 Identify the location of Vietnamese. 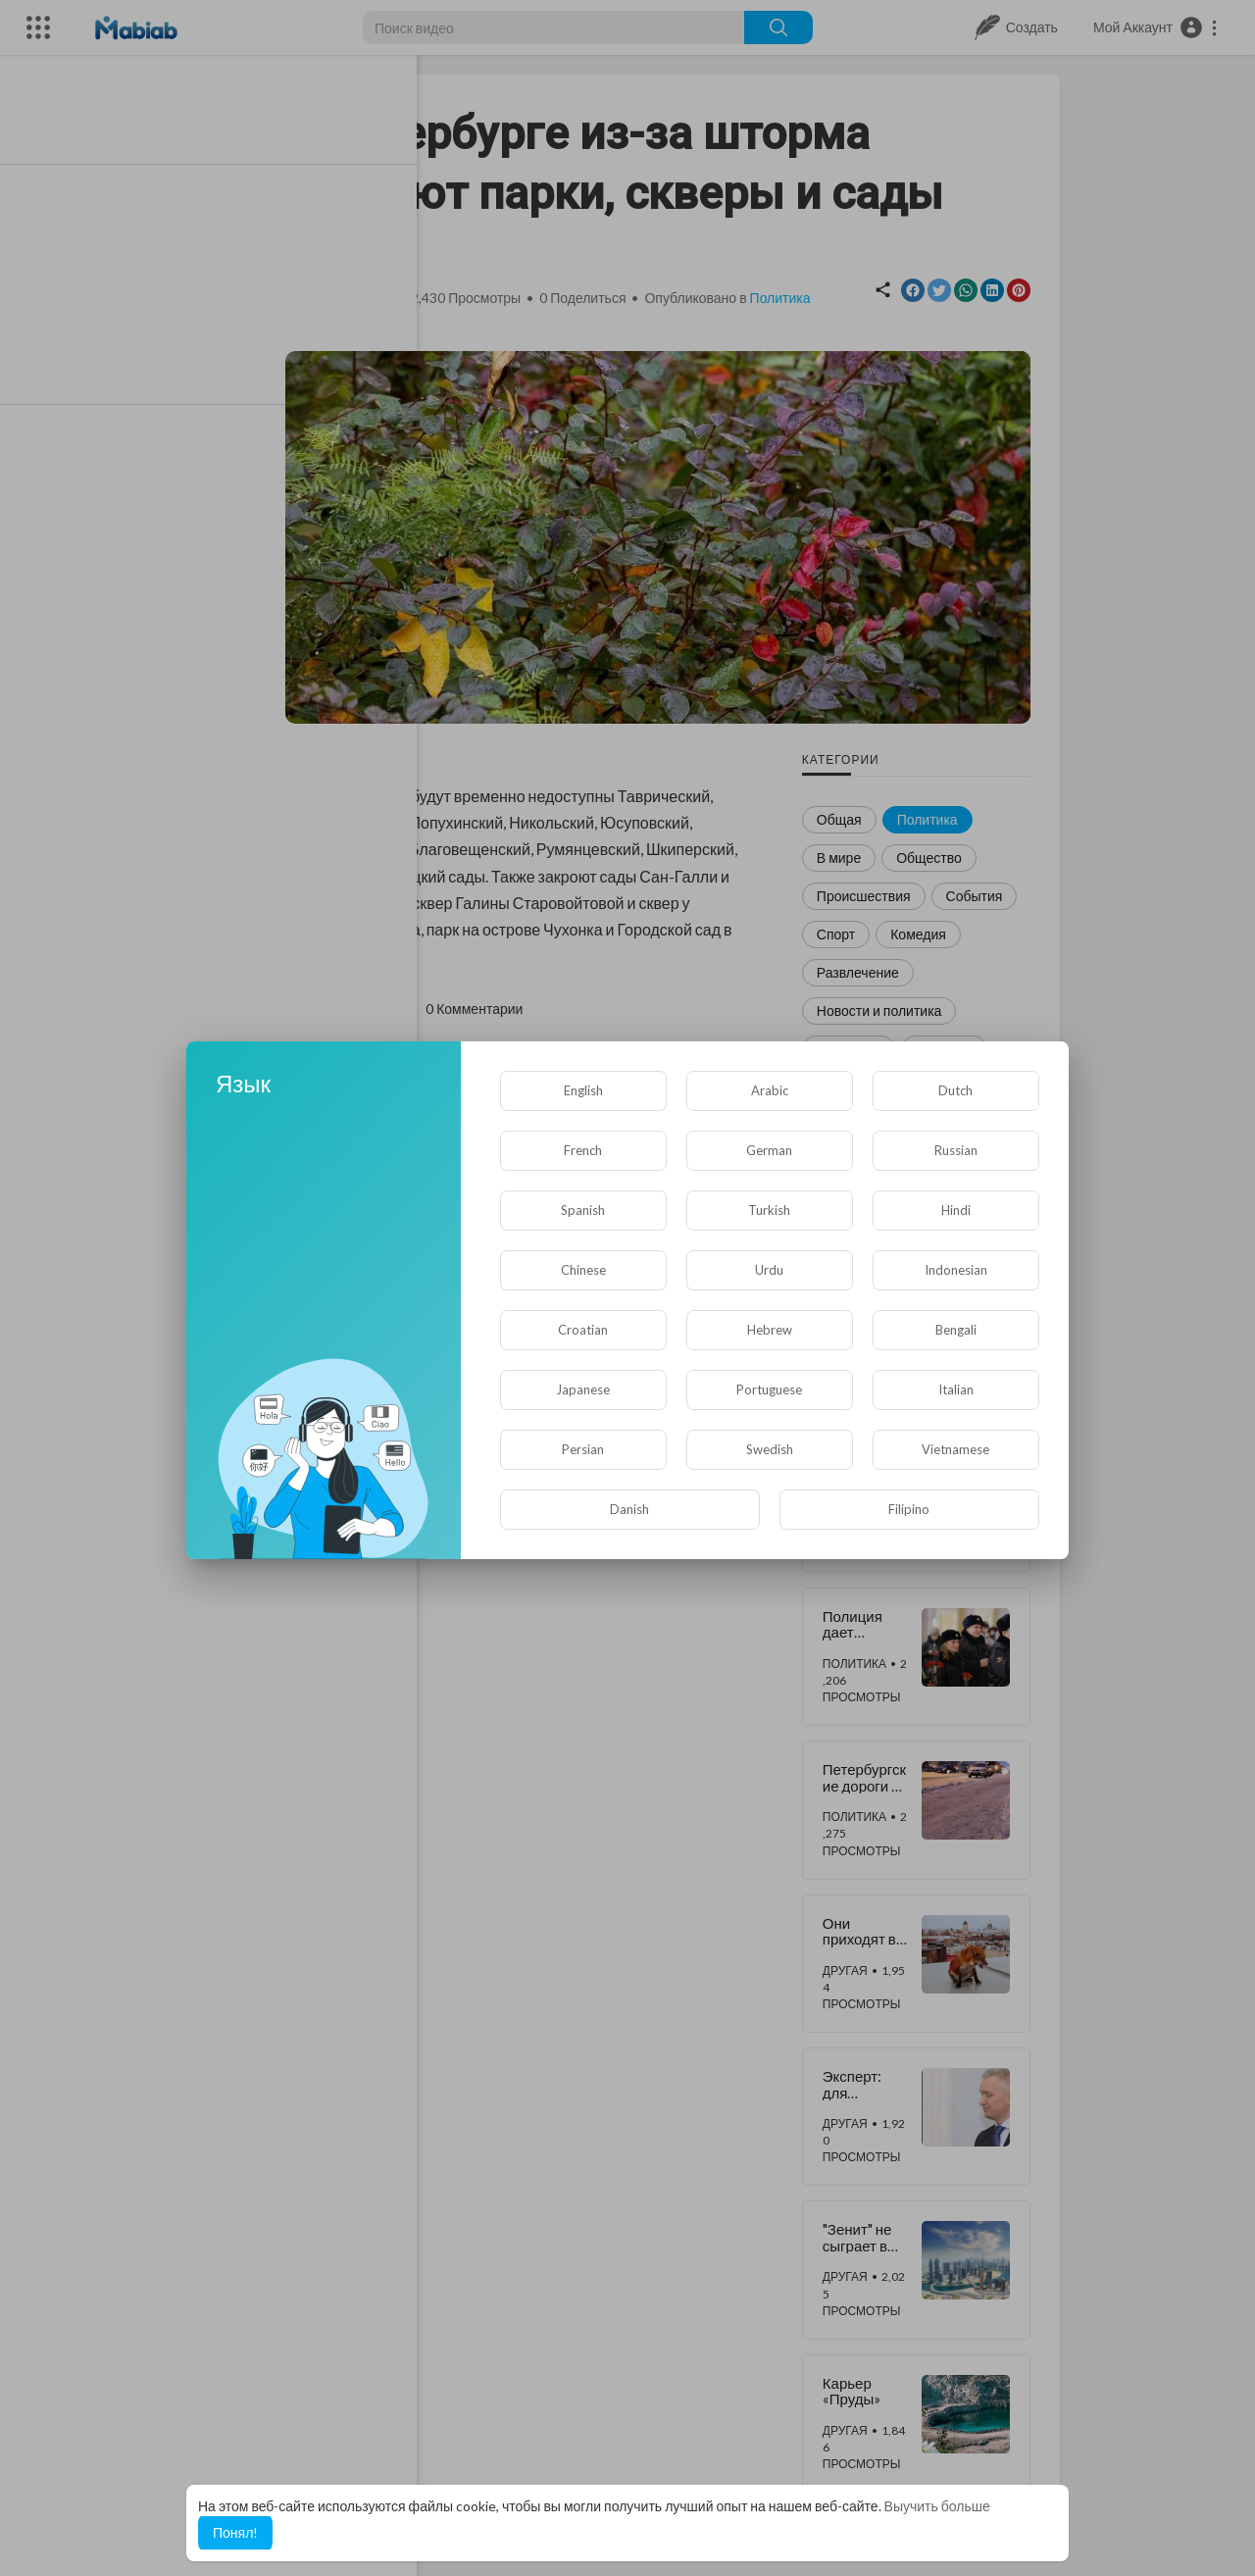
(955, 1449).